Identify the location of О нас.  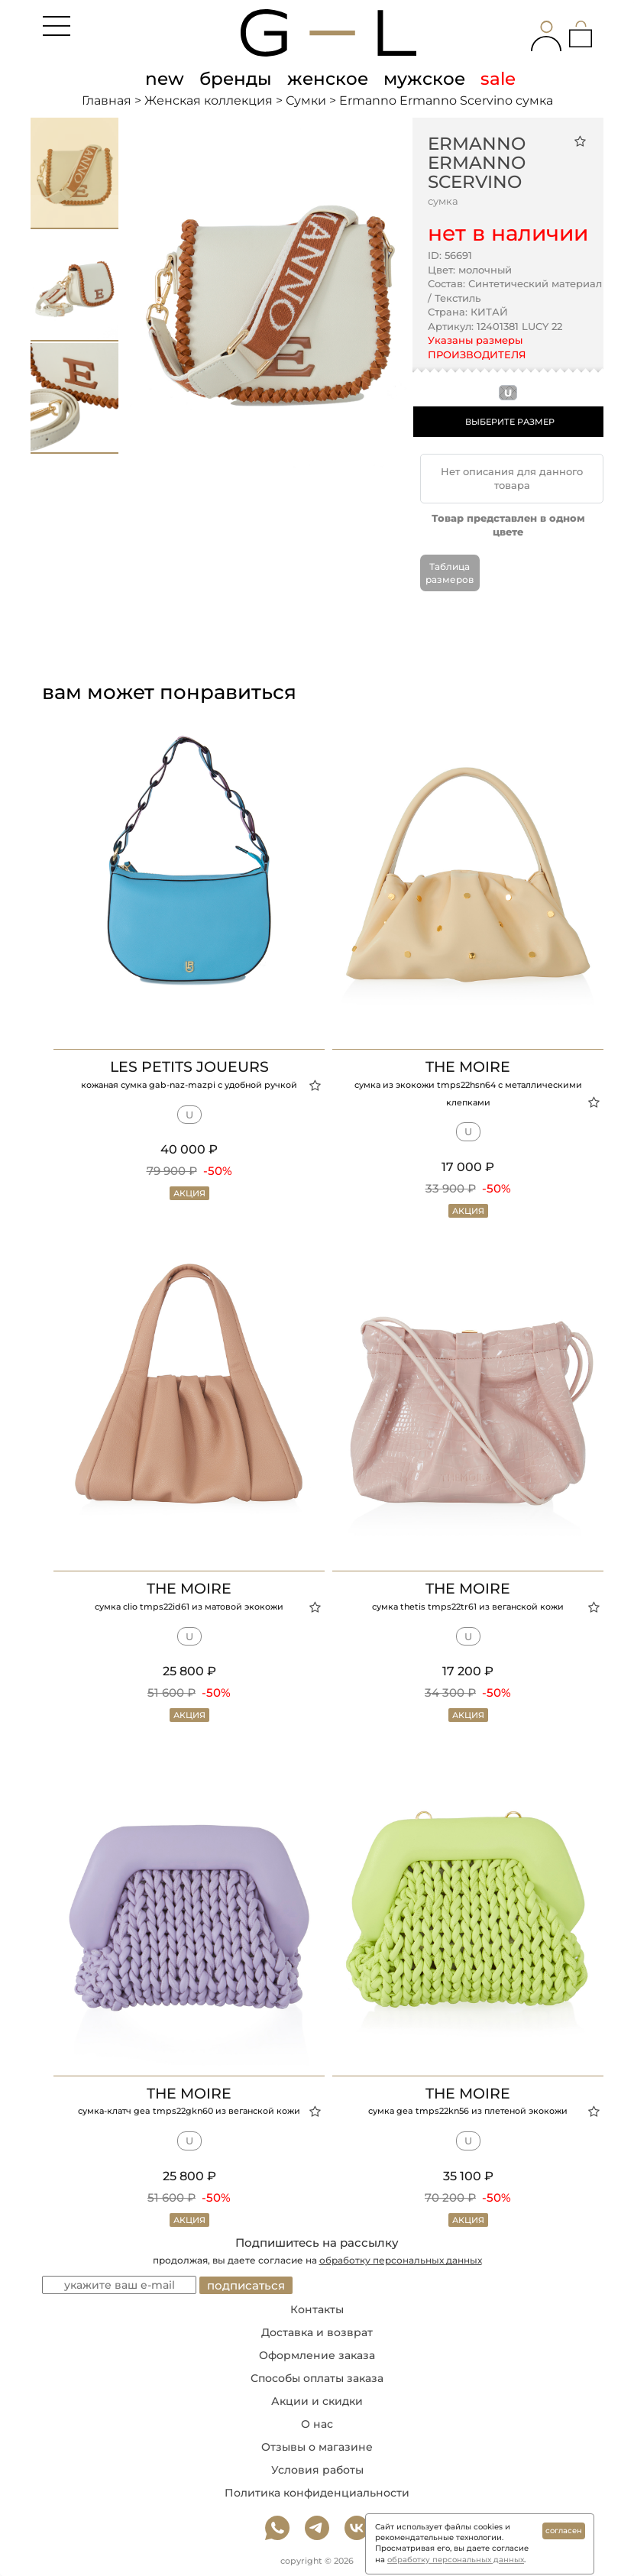
(317, 2424).